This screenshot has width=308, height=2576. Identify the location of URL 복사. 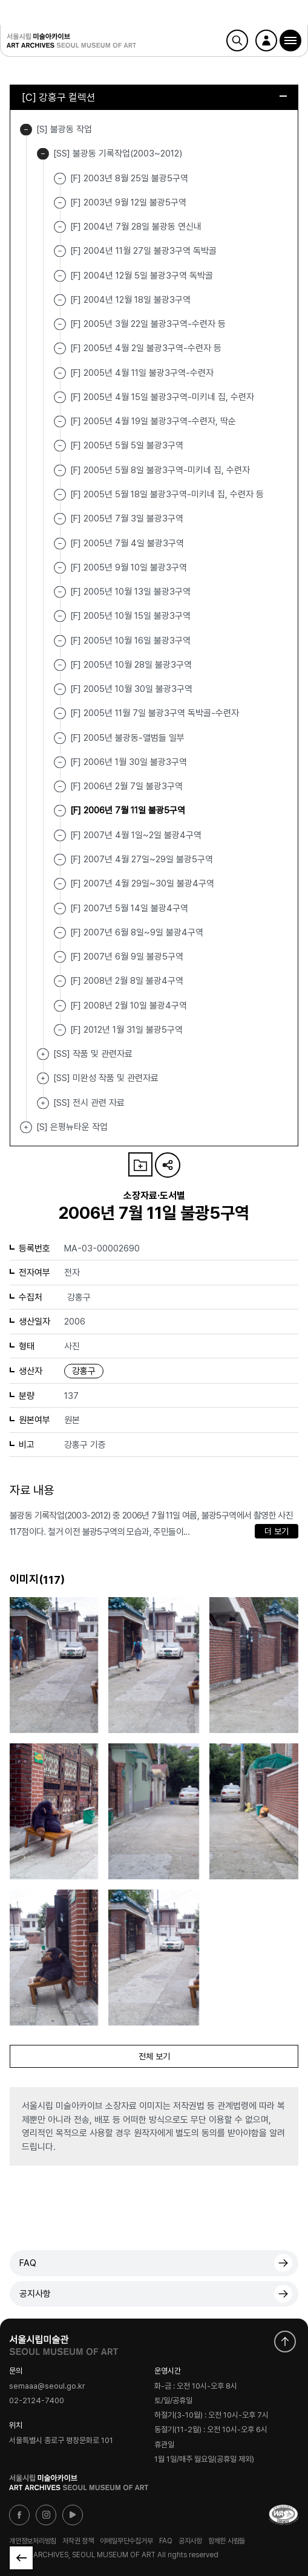
(167, 1165).